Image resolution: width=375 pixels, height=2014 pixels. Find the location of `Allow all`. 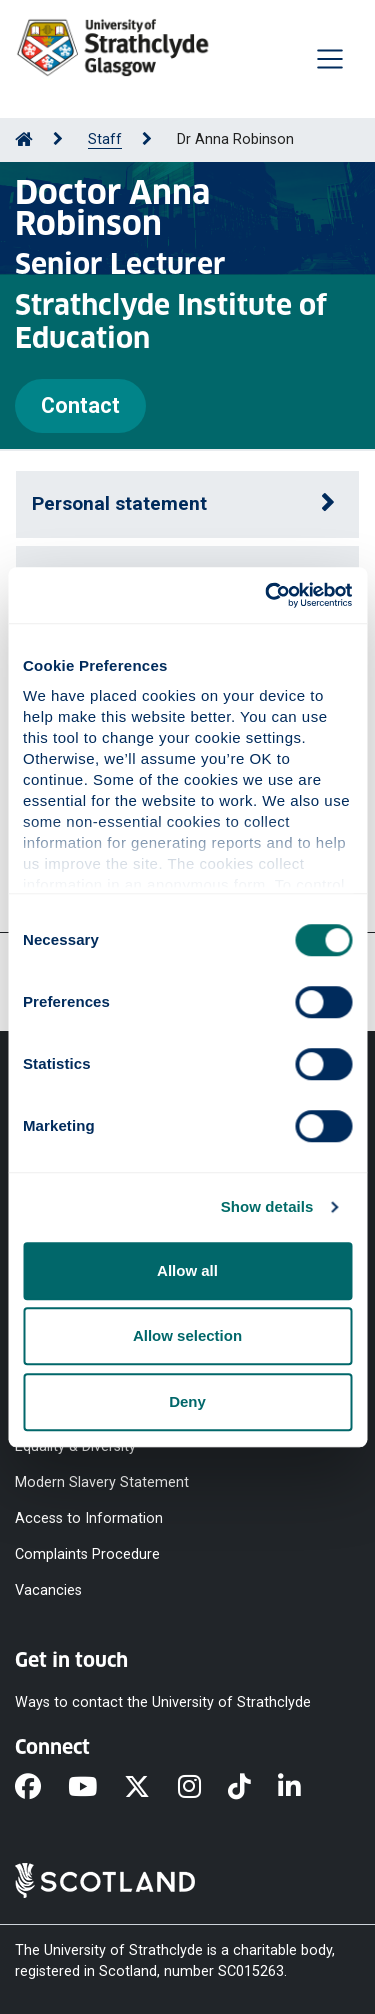

Allow all is located at coordinates (187, 1270).